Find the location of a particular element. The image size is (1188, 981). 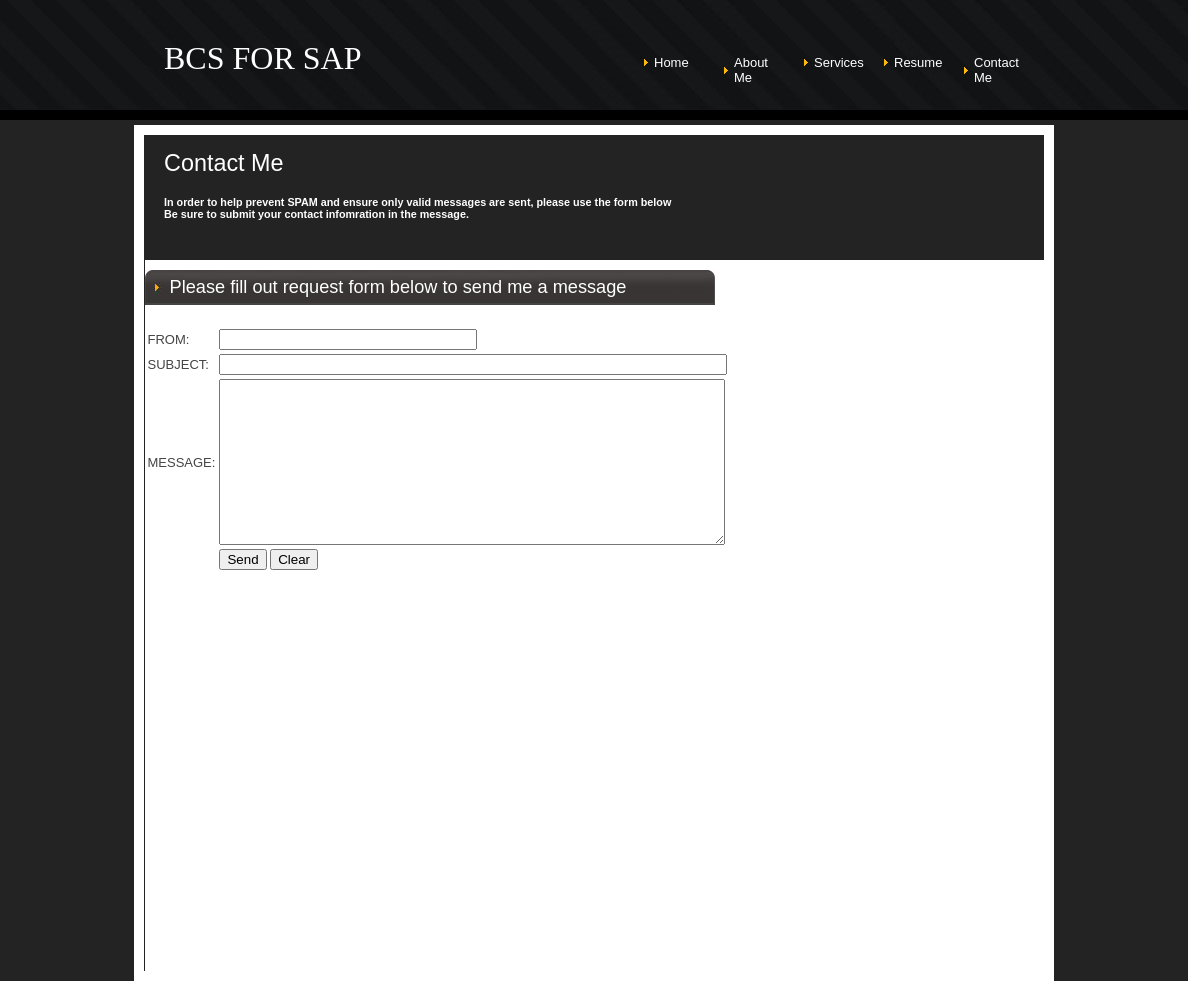

About Me is located at coordinates (751, 70).